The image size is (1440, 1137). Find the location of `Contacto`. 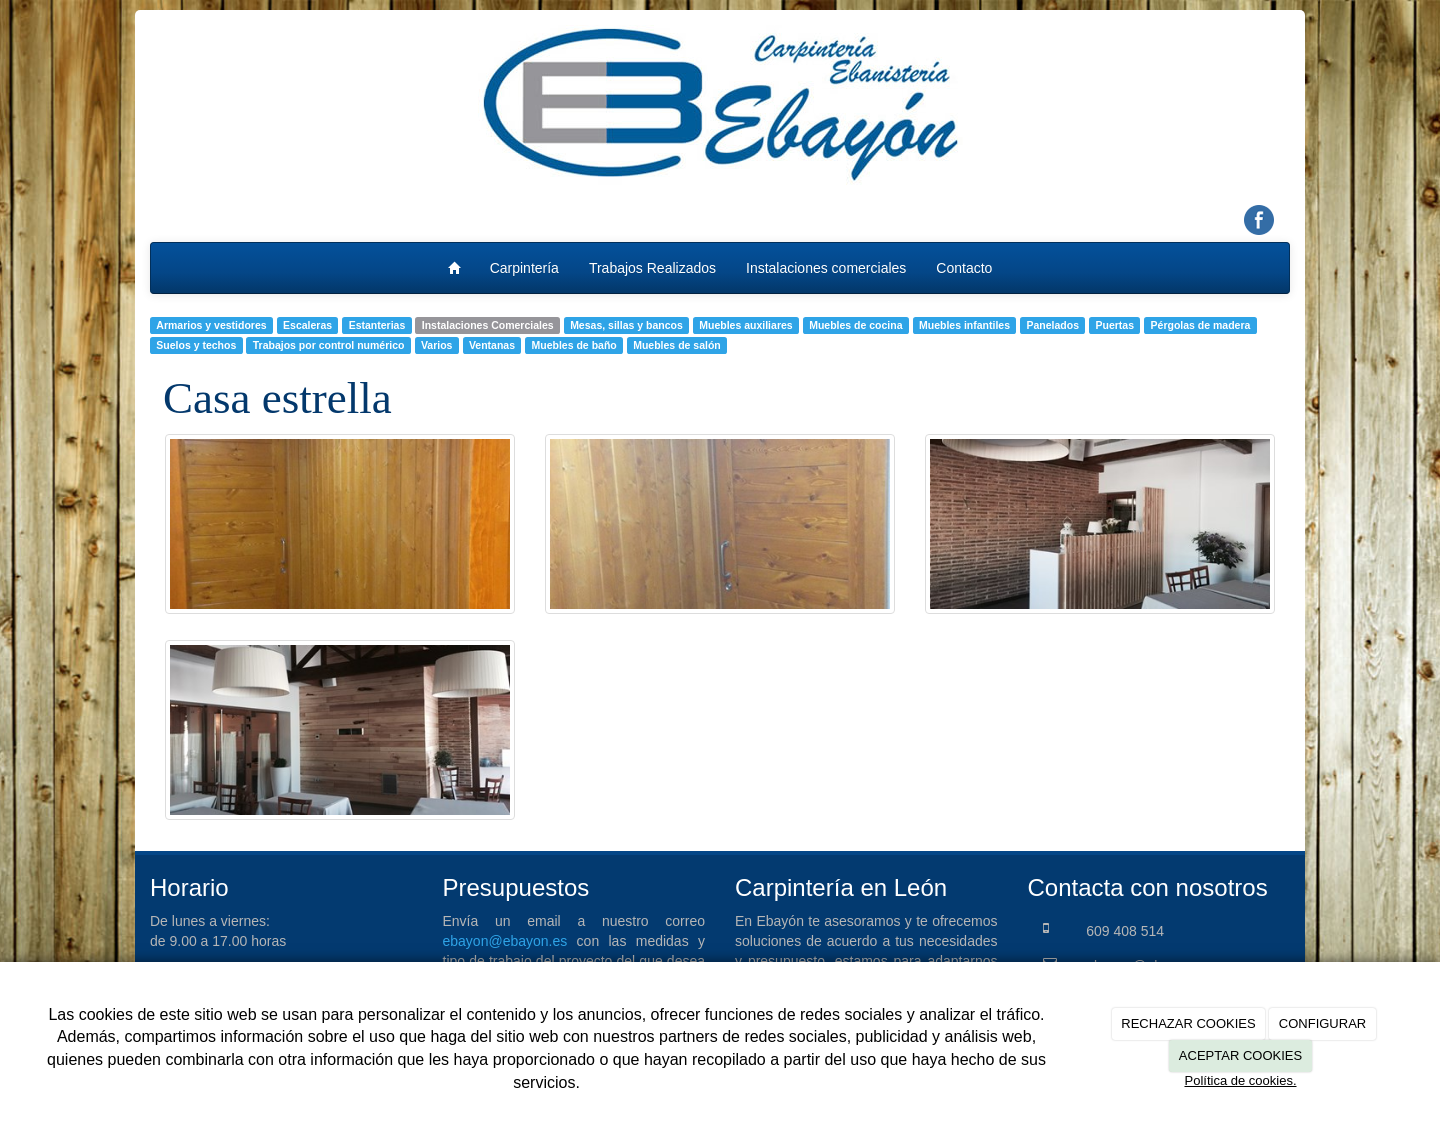

Contacto is located at coordinates (964, 268).